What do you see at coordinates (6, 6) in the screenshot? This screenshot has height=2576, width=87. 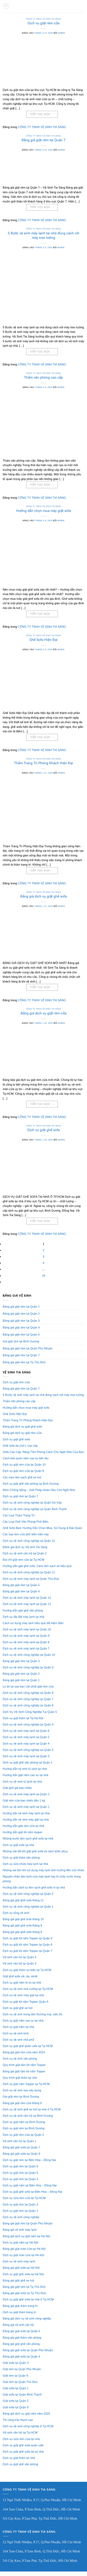 I see `[Menu]` at bounding box center [6, 6].